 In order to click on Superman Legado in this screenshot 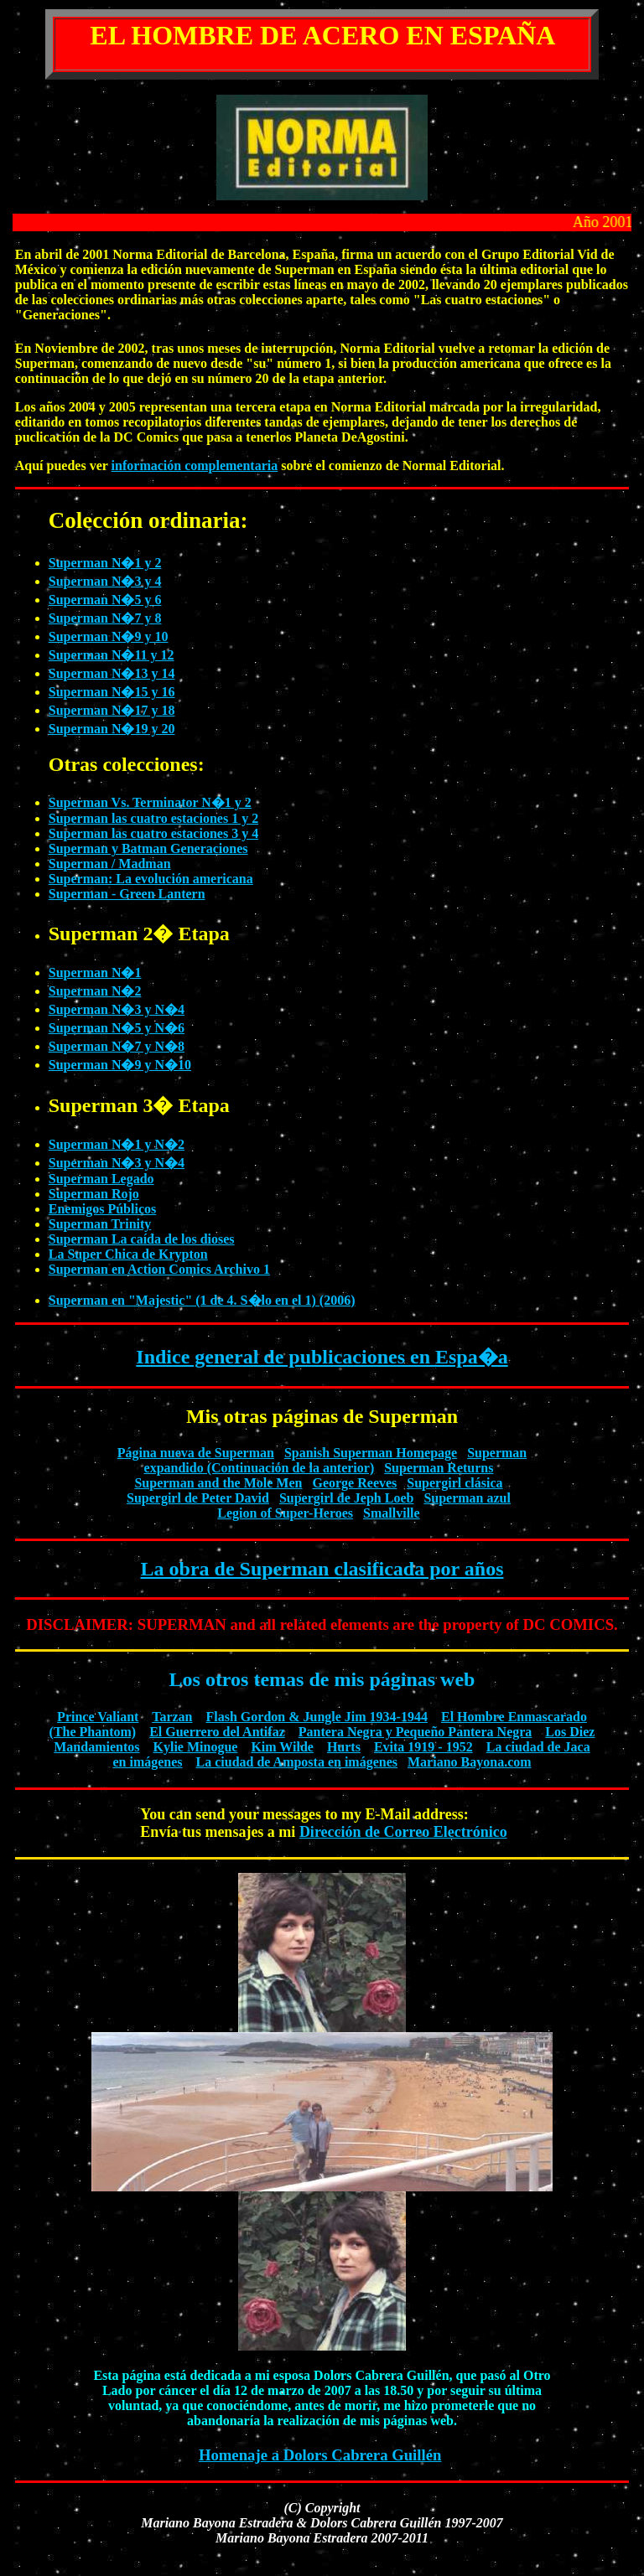, I will do `click(101, 1179)`.